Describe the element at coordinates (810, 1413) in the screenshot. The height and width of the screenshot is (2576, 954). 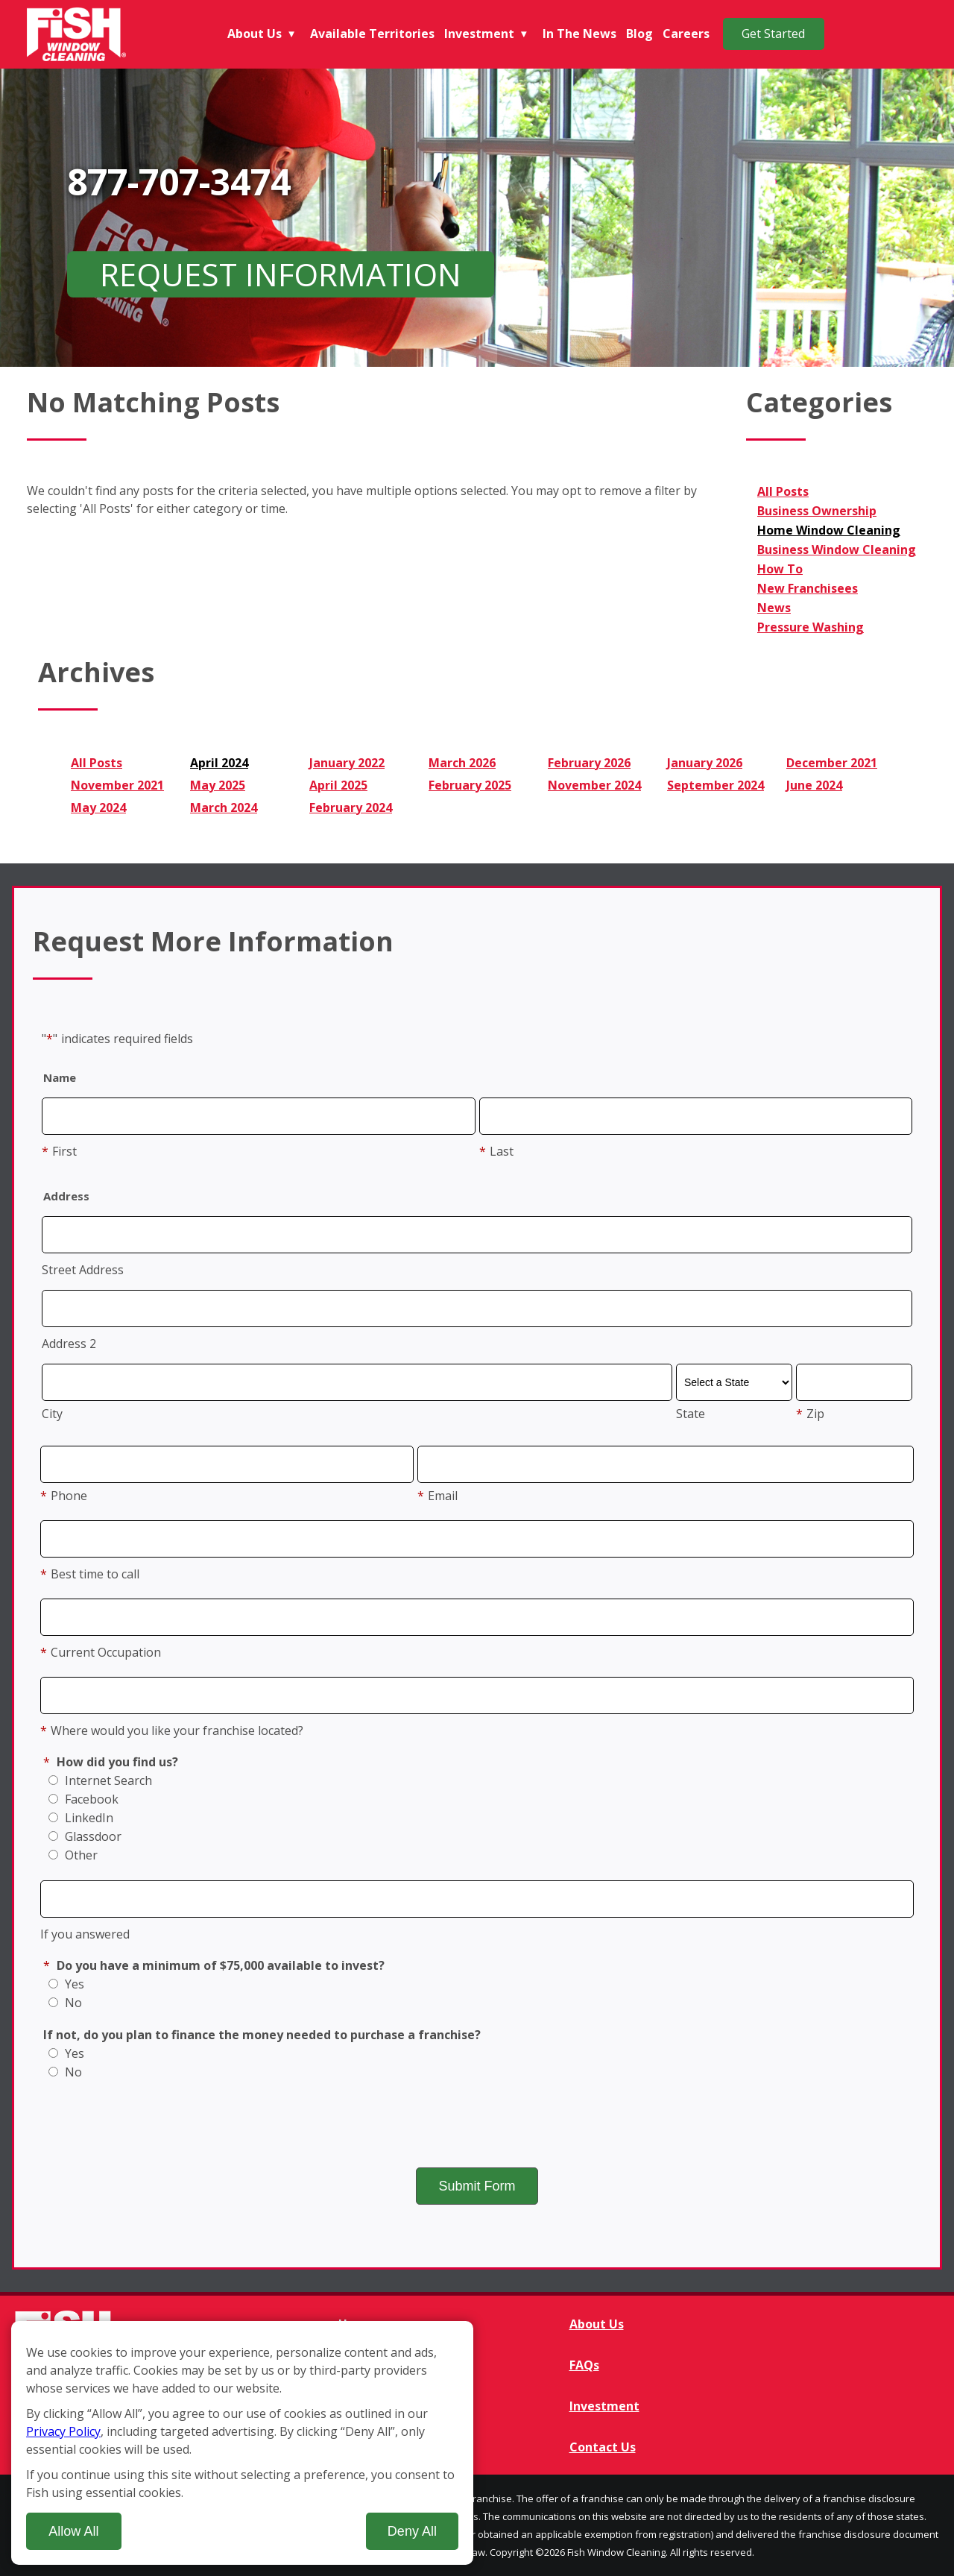
I see `Zip` at that location.